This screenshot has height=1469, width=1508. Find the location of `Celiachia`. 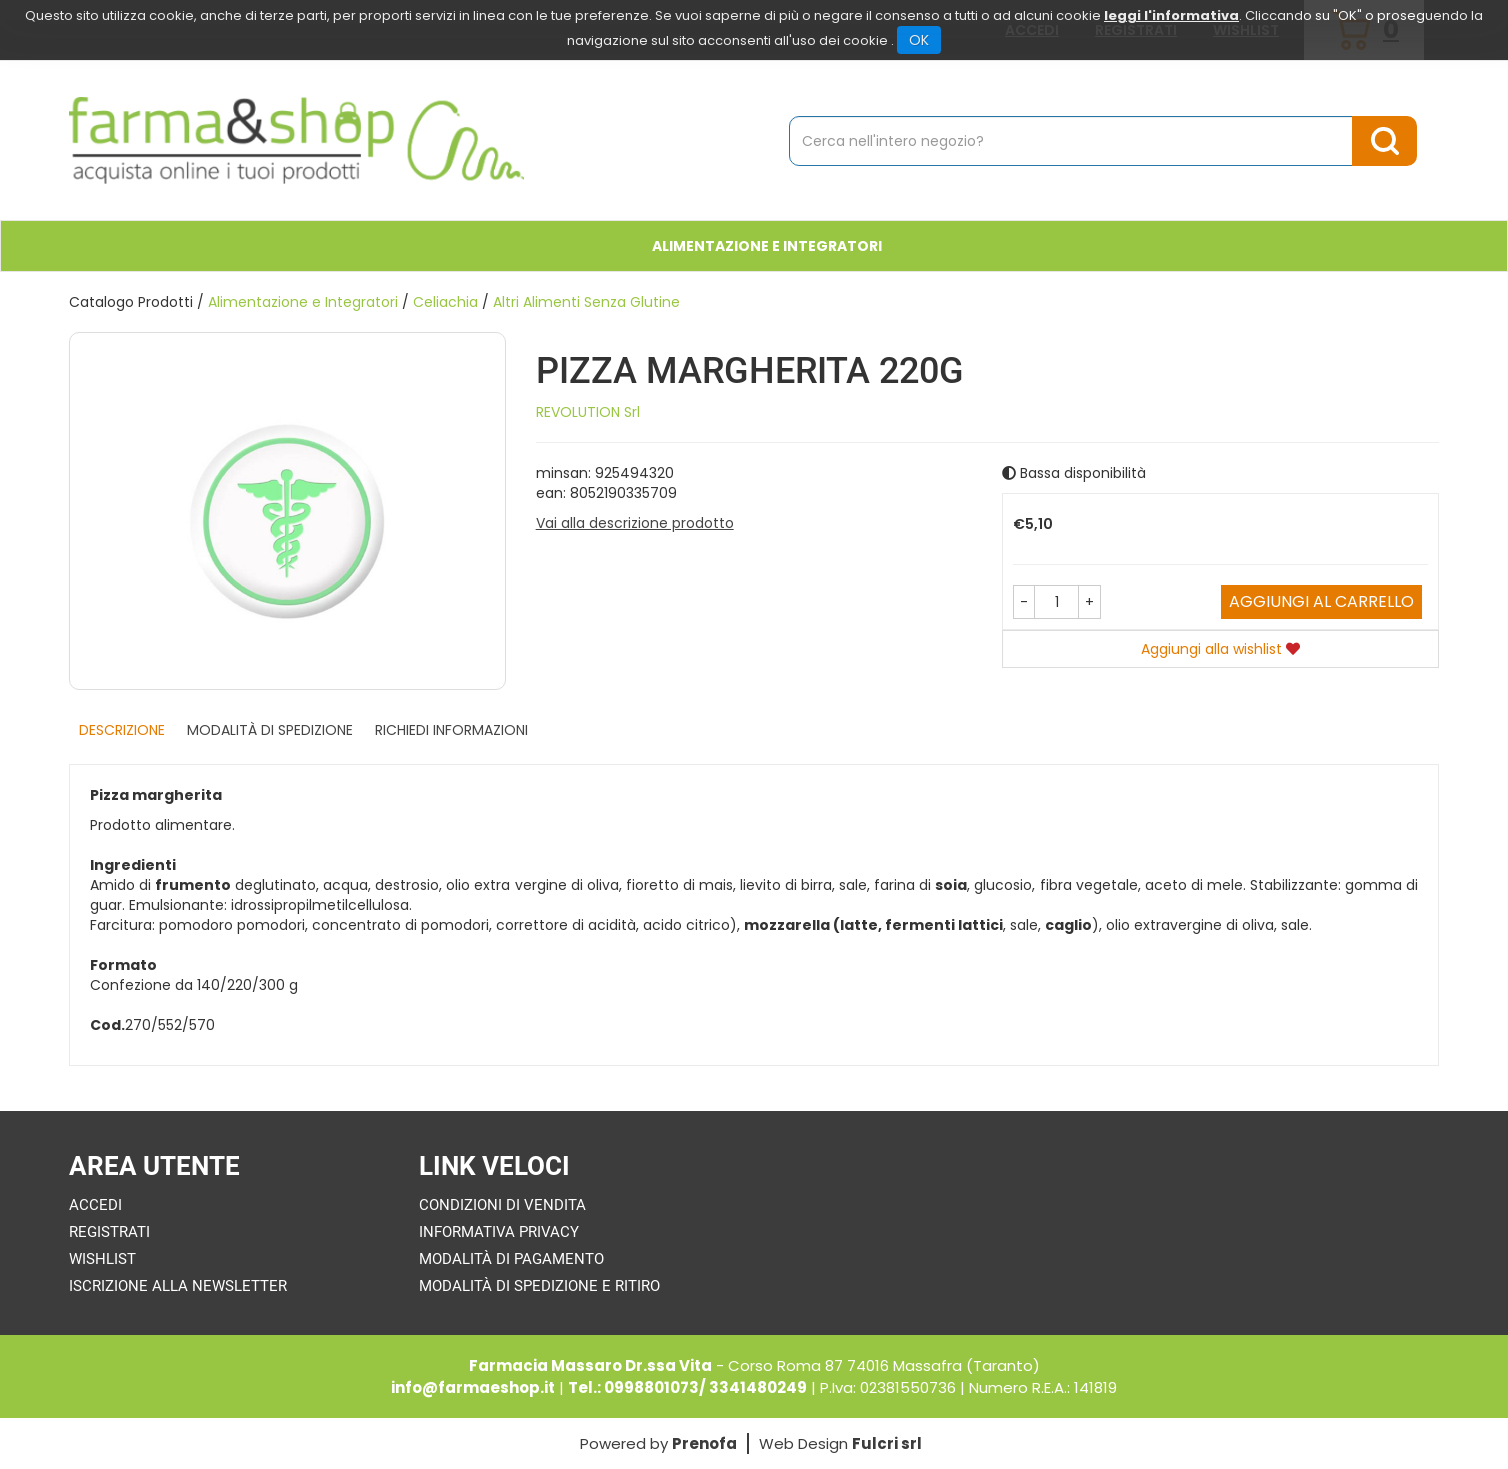

Celiachia is located at coordinates (445, 302).